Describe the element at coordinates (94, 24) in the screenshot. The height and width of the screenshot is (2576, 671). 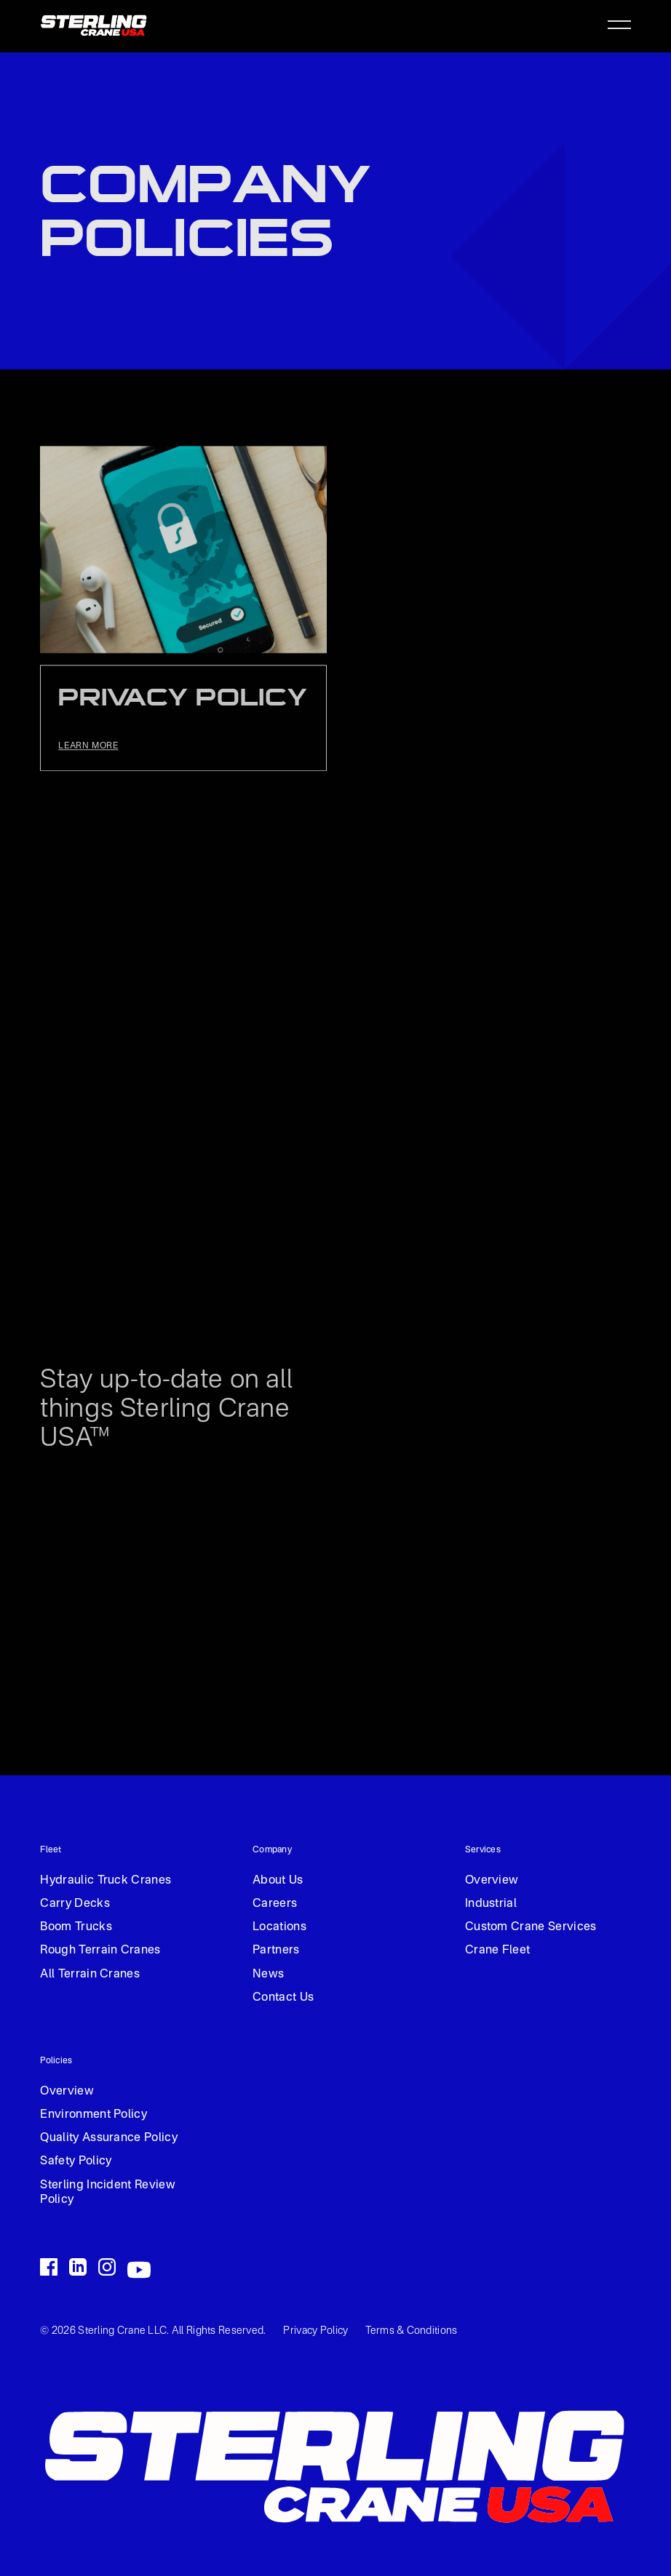
I see `[home]` at that location.